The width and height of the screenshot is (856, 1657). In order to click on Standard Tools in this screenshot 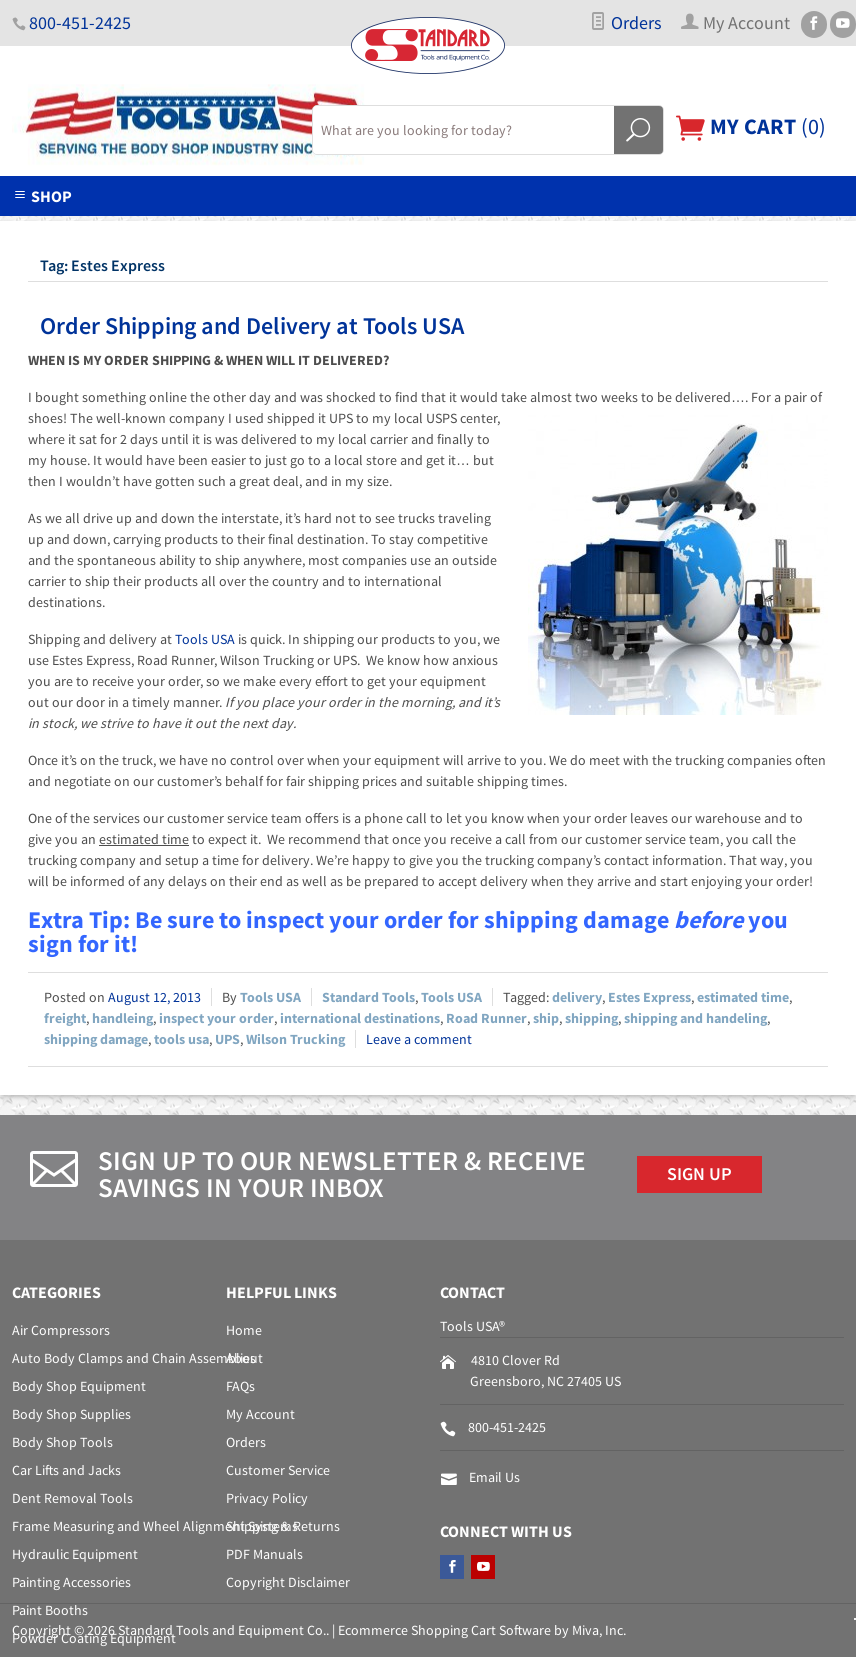, I will do `click(368, 997)`.